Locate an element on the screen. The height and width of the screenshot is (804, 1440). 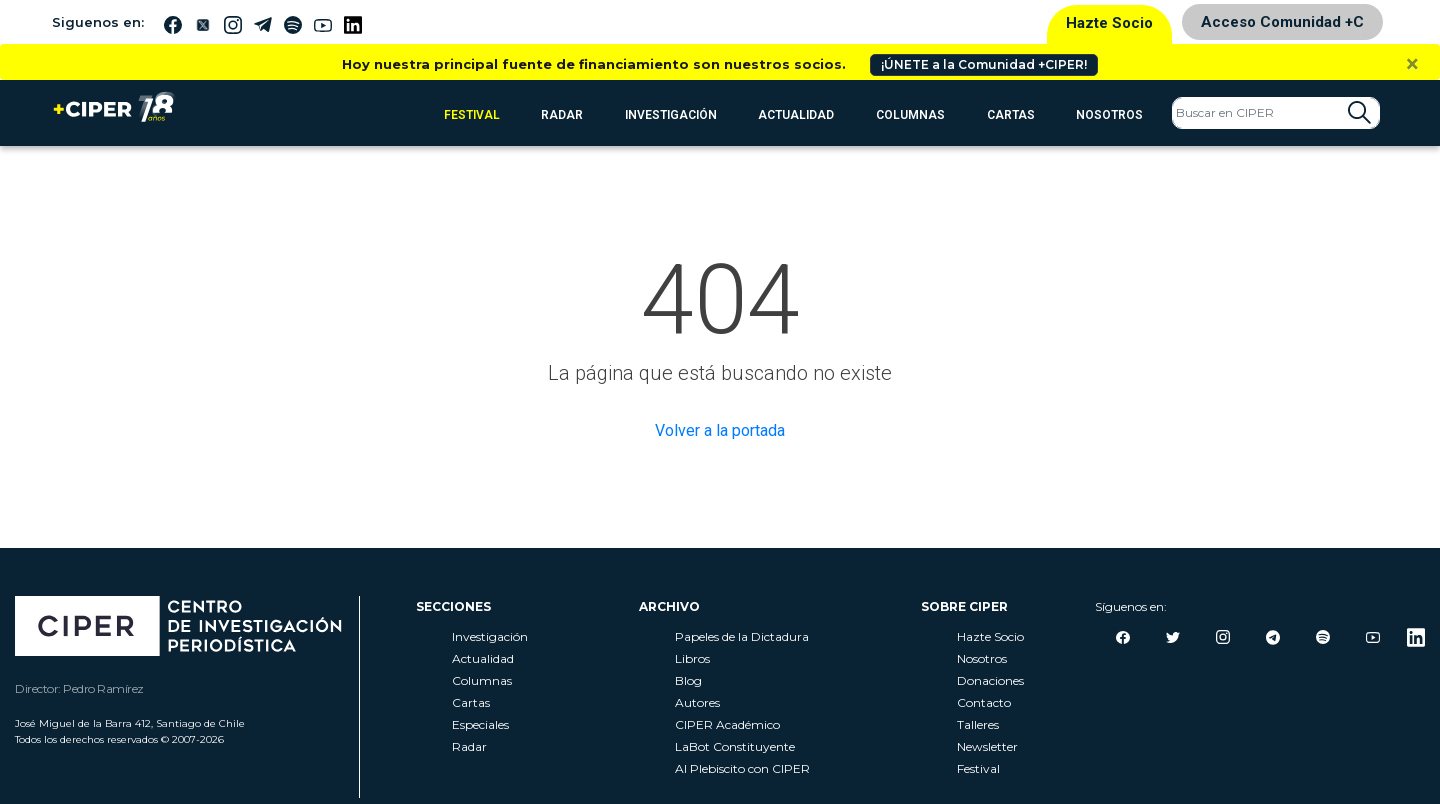
[Search] is located at coordinates (1276, 113).